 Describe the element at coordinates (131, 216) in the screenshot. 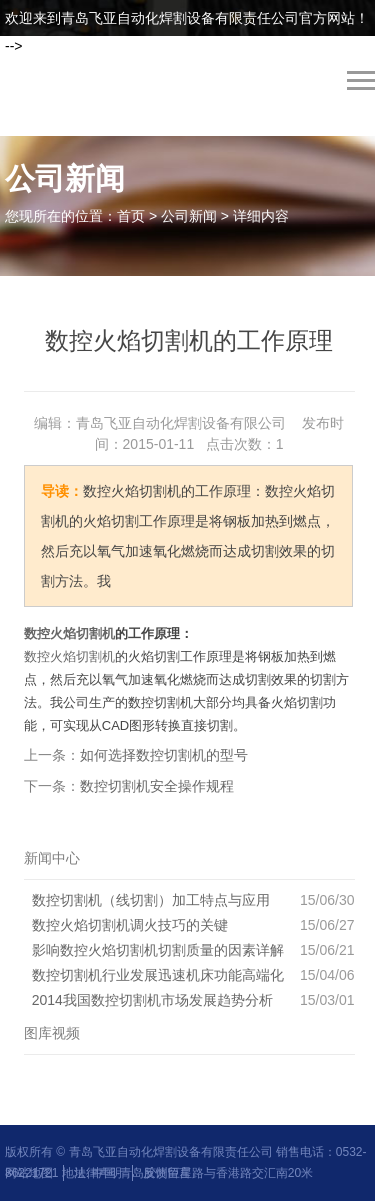

I see `首页` at that location.